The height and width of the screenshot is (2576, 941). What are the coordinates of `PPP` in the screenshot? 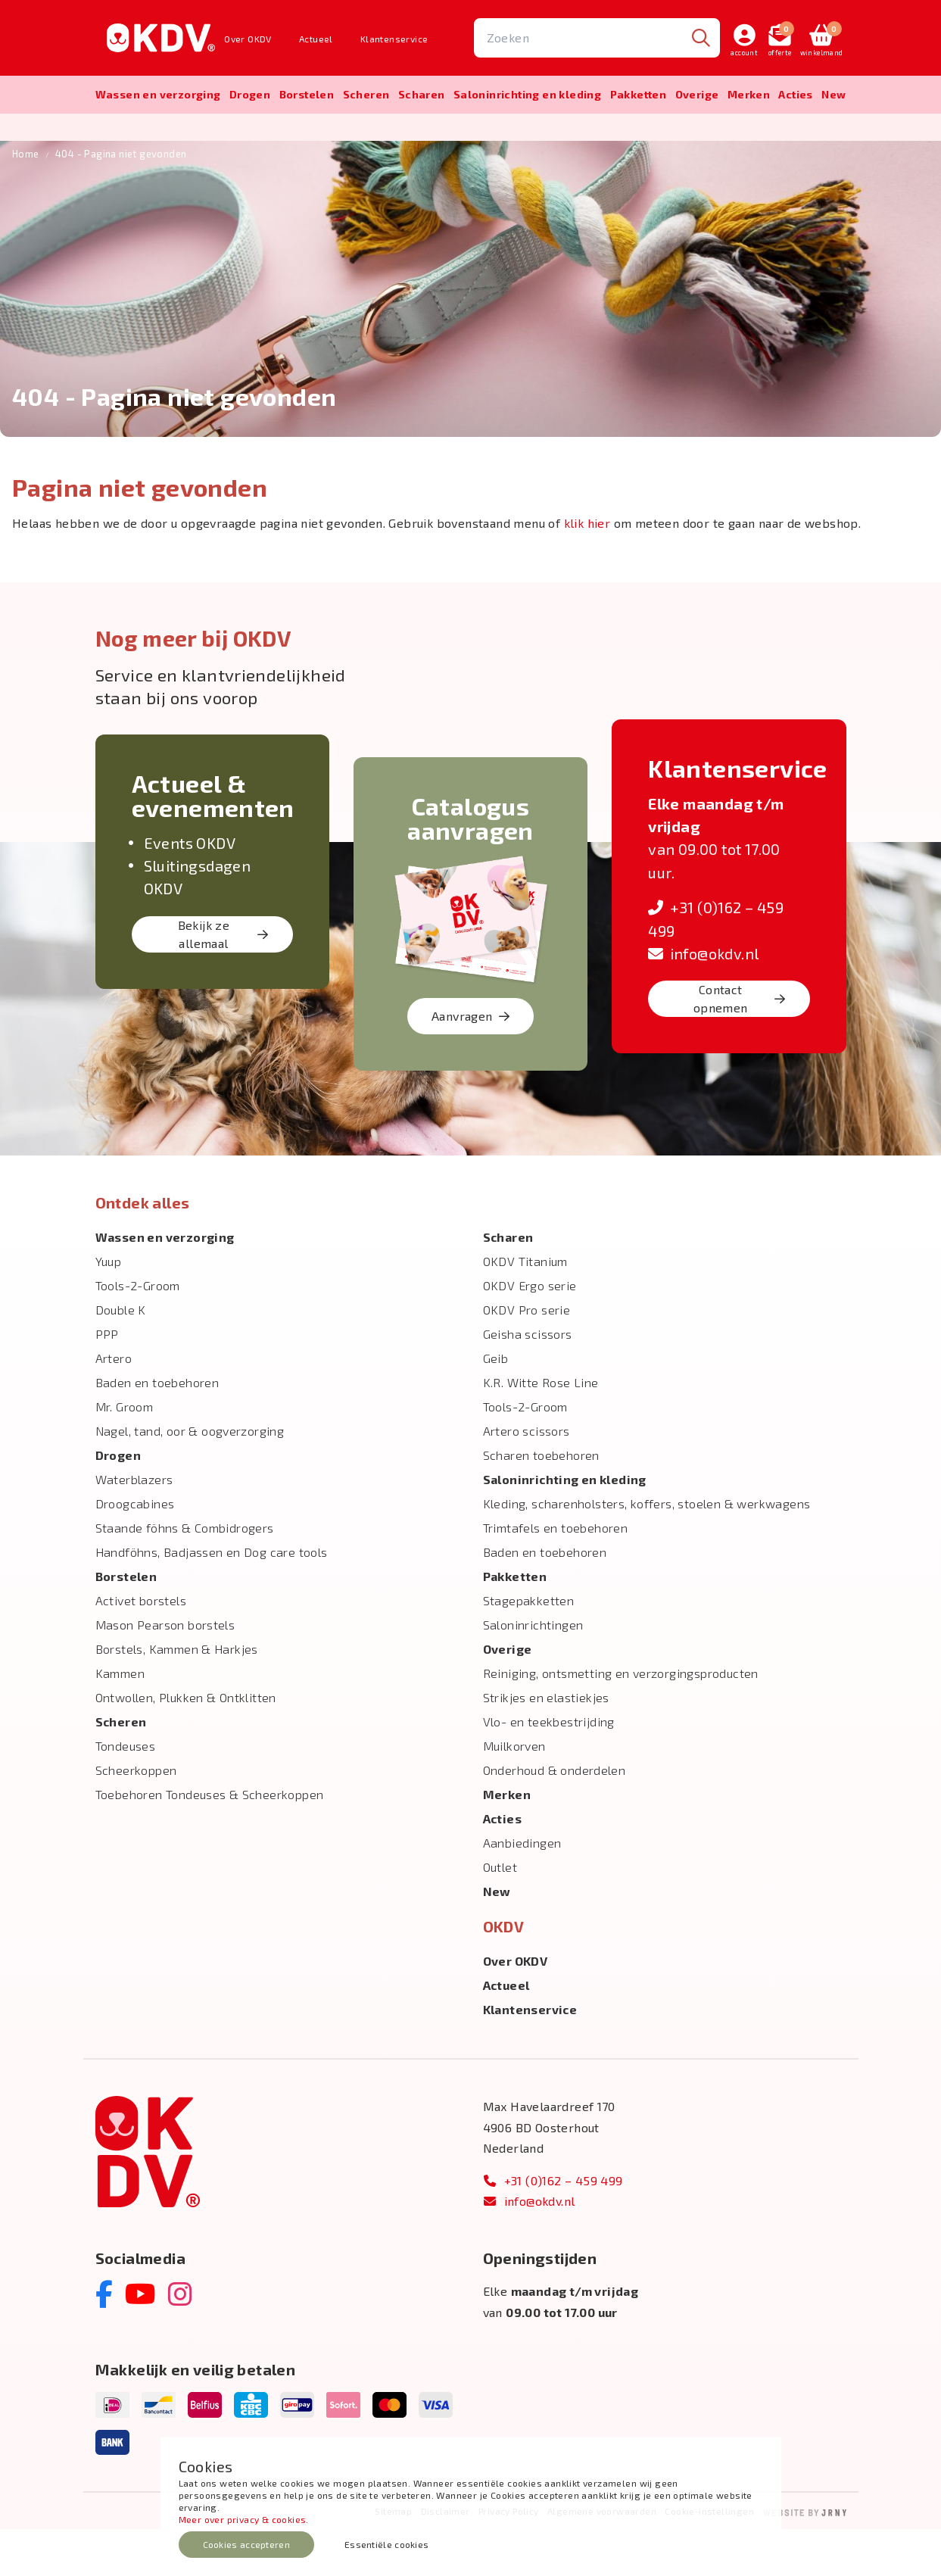 It's located at (107, 1381).